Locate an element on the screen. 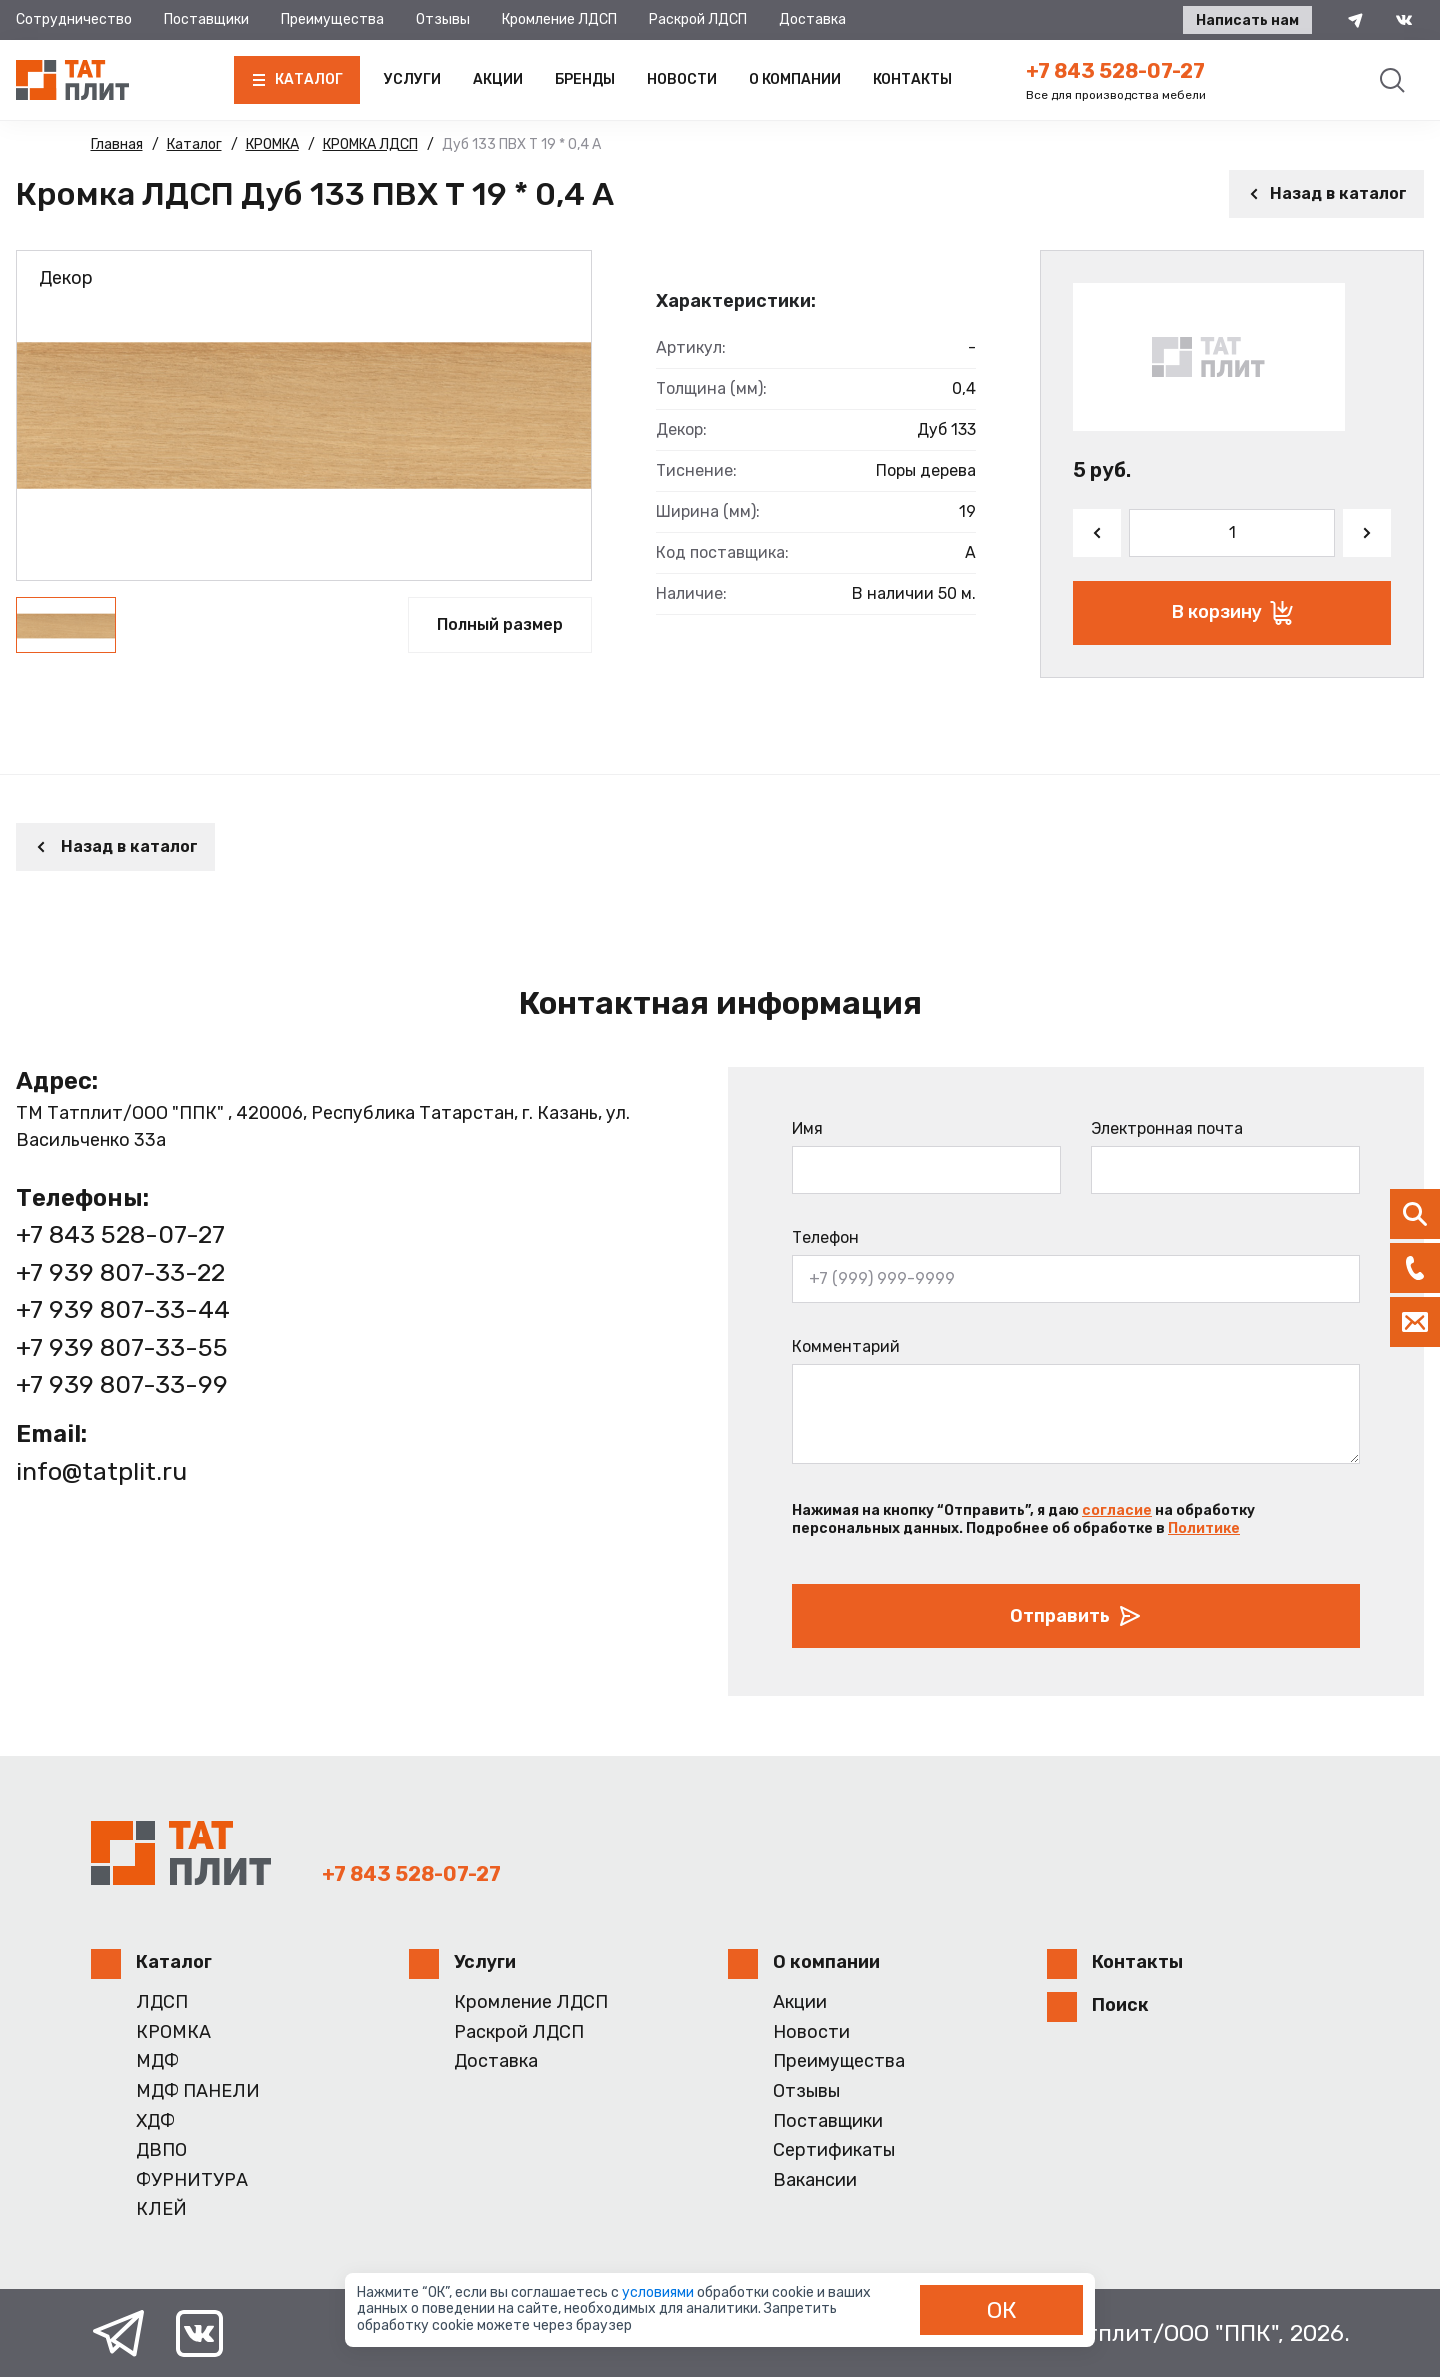 This screenshot has height=2377, width=1440. МДФ ПАНЕЛИ is located at coordinates (198, 2091).